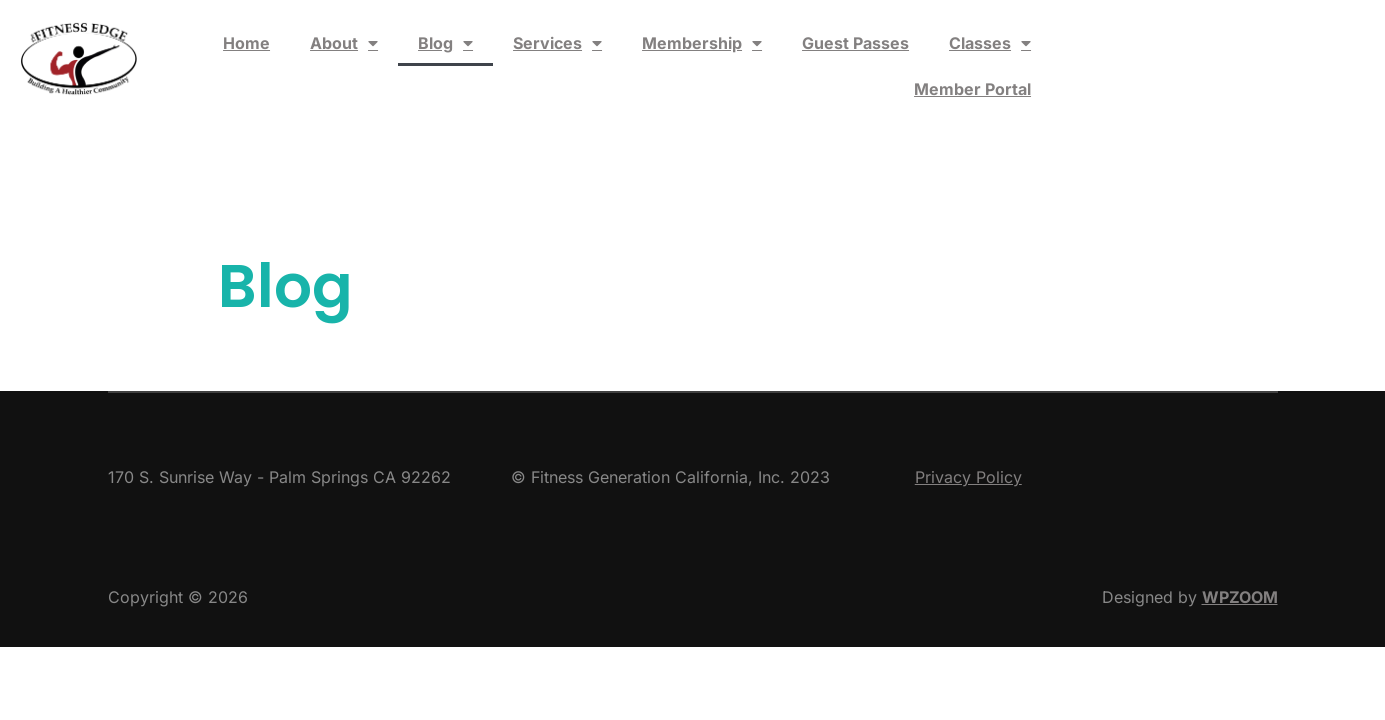 The image size is (1385, 720). What do you see at coordinates (968, 477) in the screenshot?
I see `Privacy Policy` at bounding box center [968, 477].